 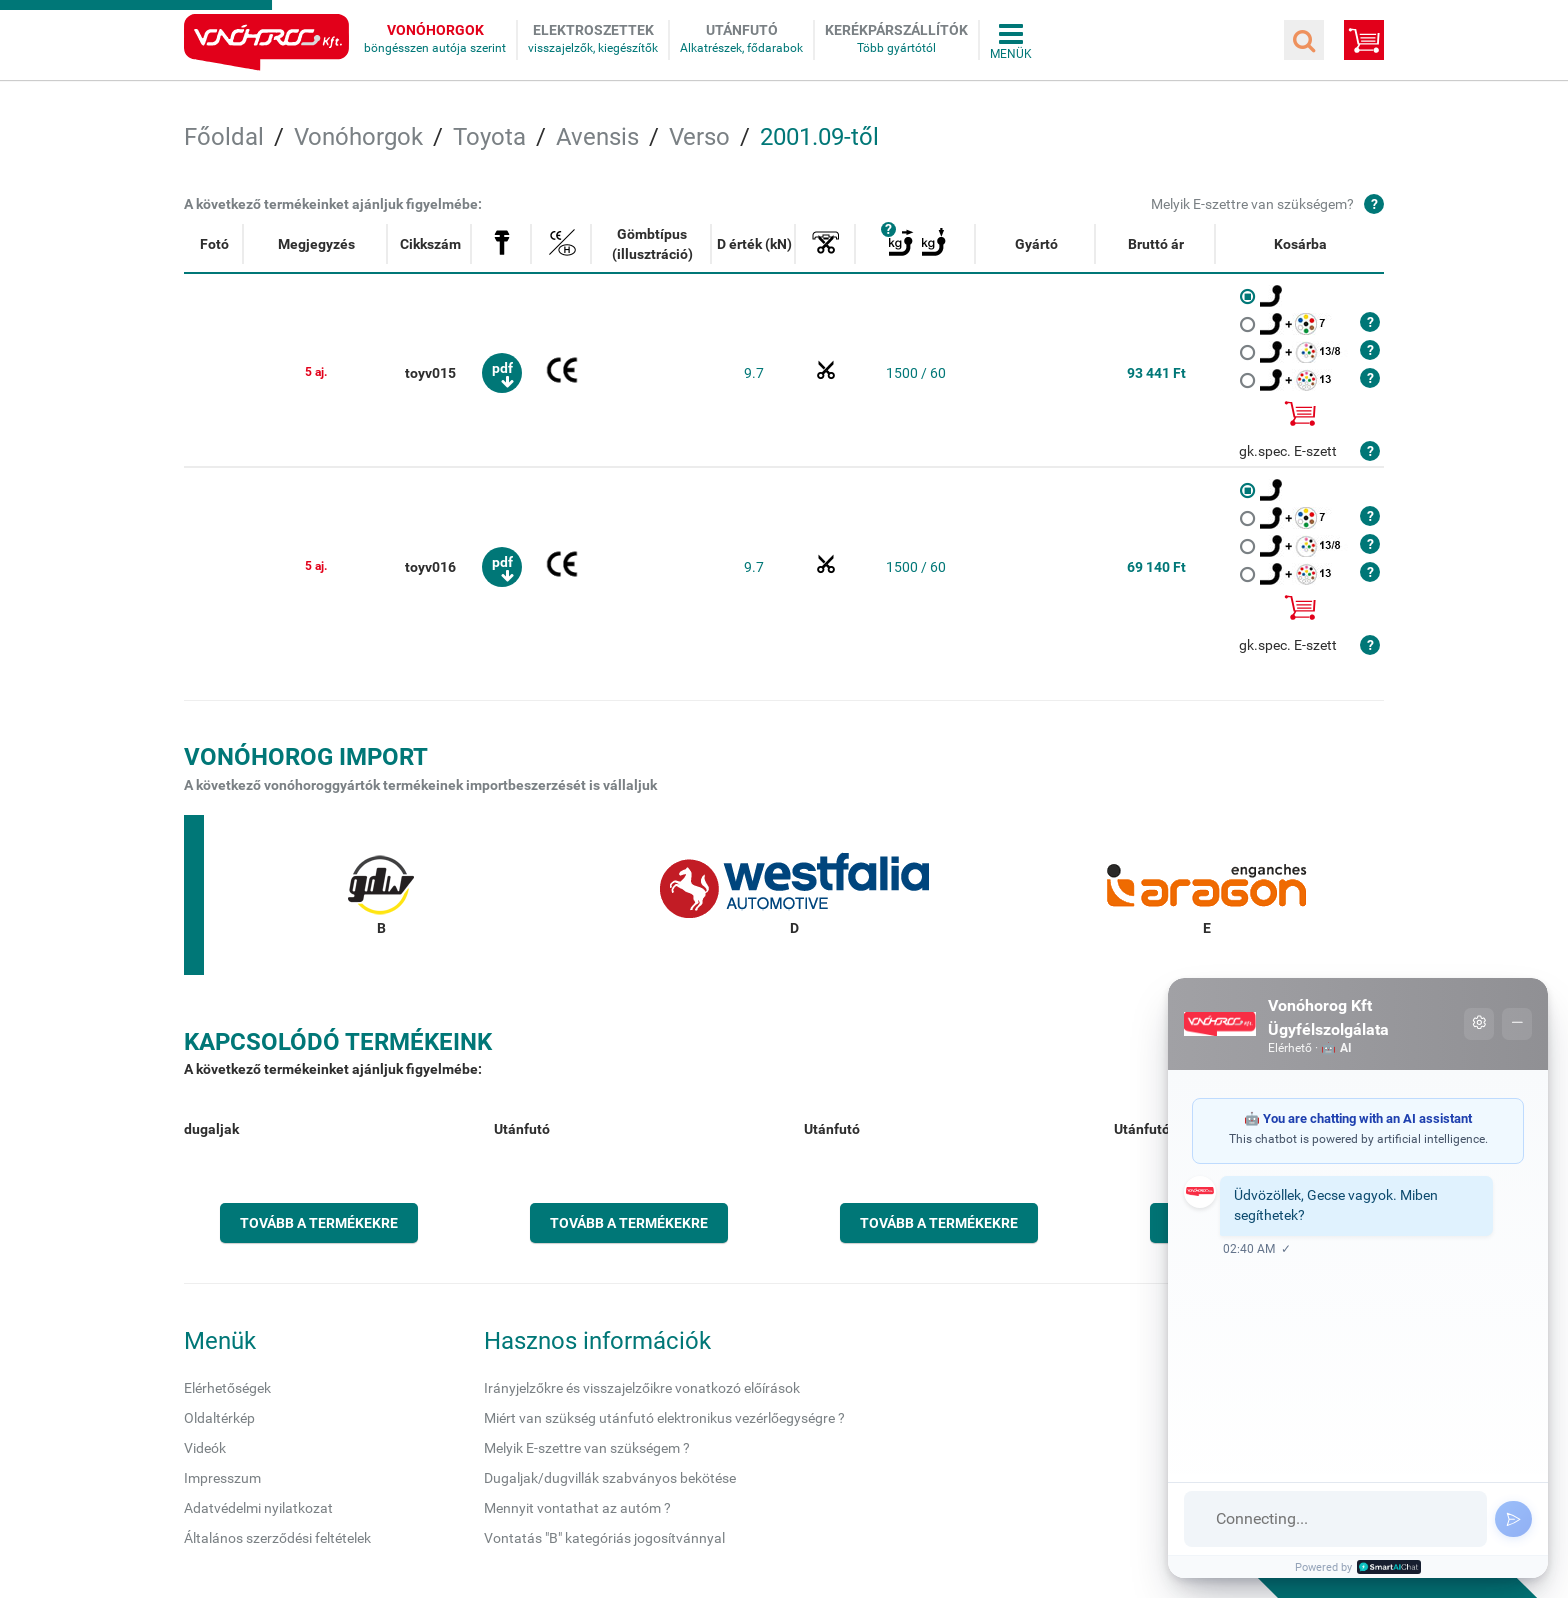 I want to click on Mennyit vontathat az autóm ?, so click(x=577, y=1508).